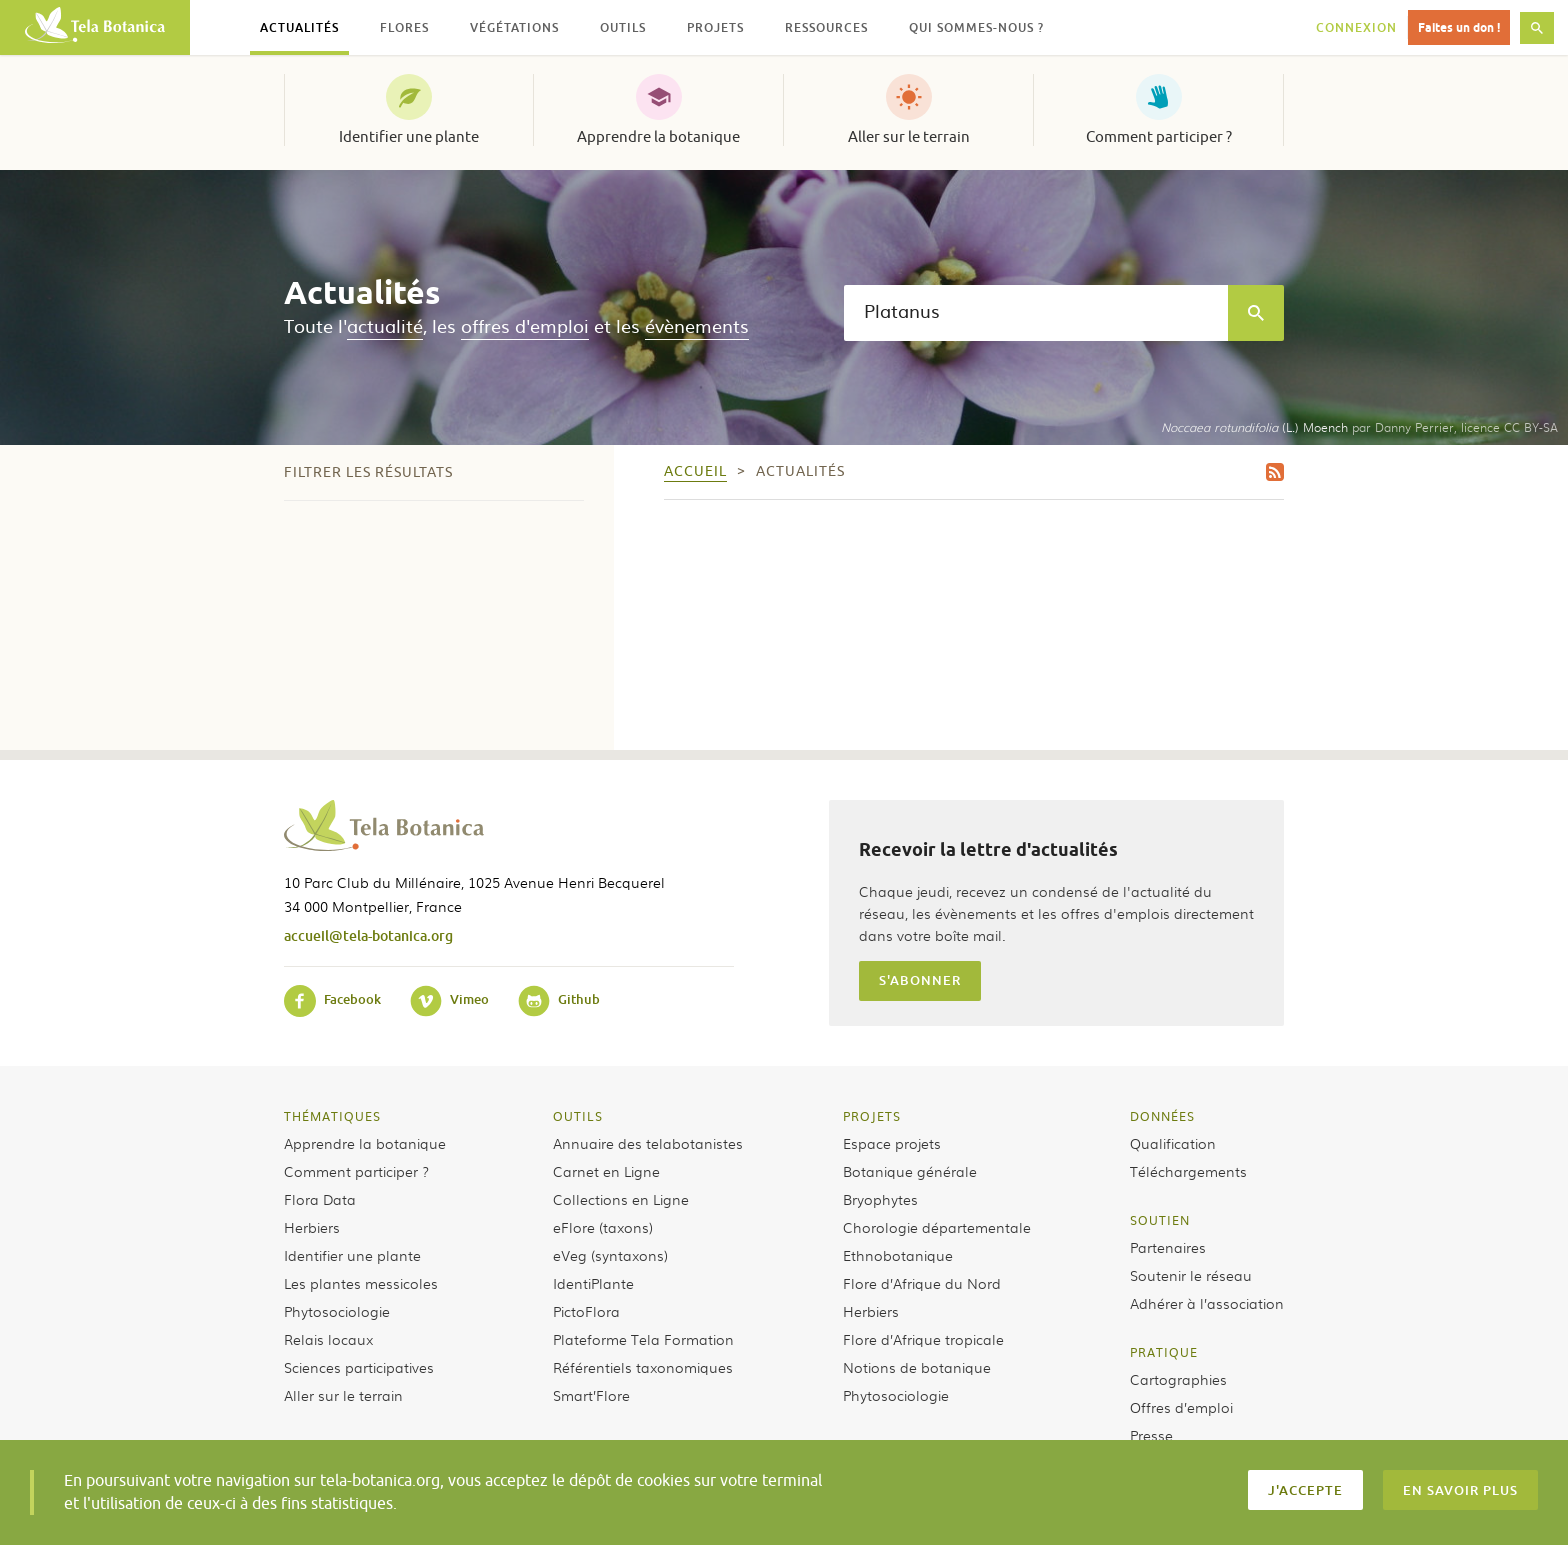 This screenshot has height=1545, width=1568. Describe the element at coordinates (1159, 137) in the screenshot. I see `Comment participer ?` at that location.